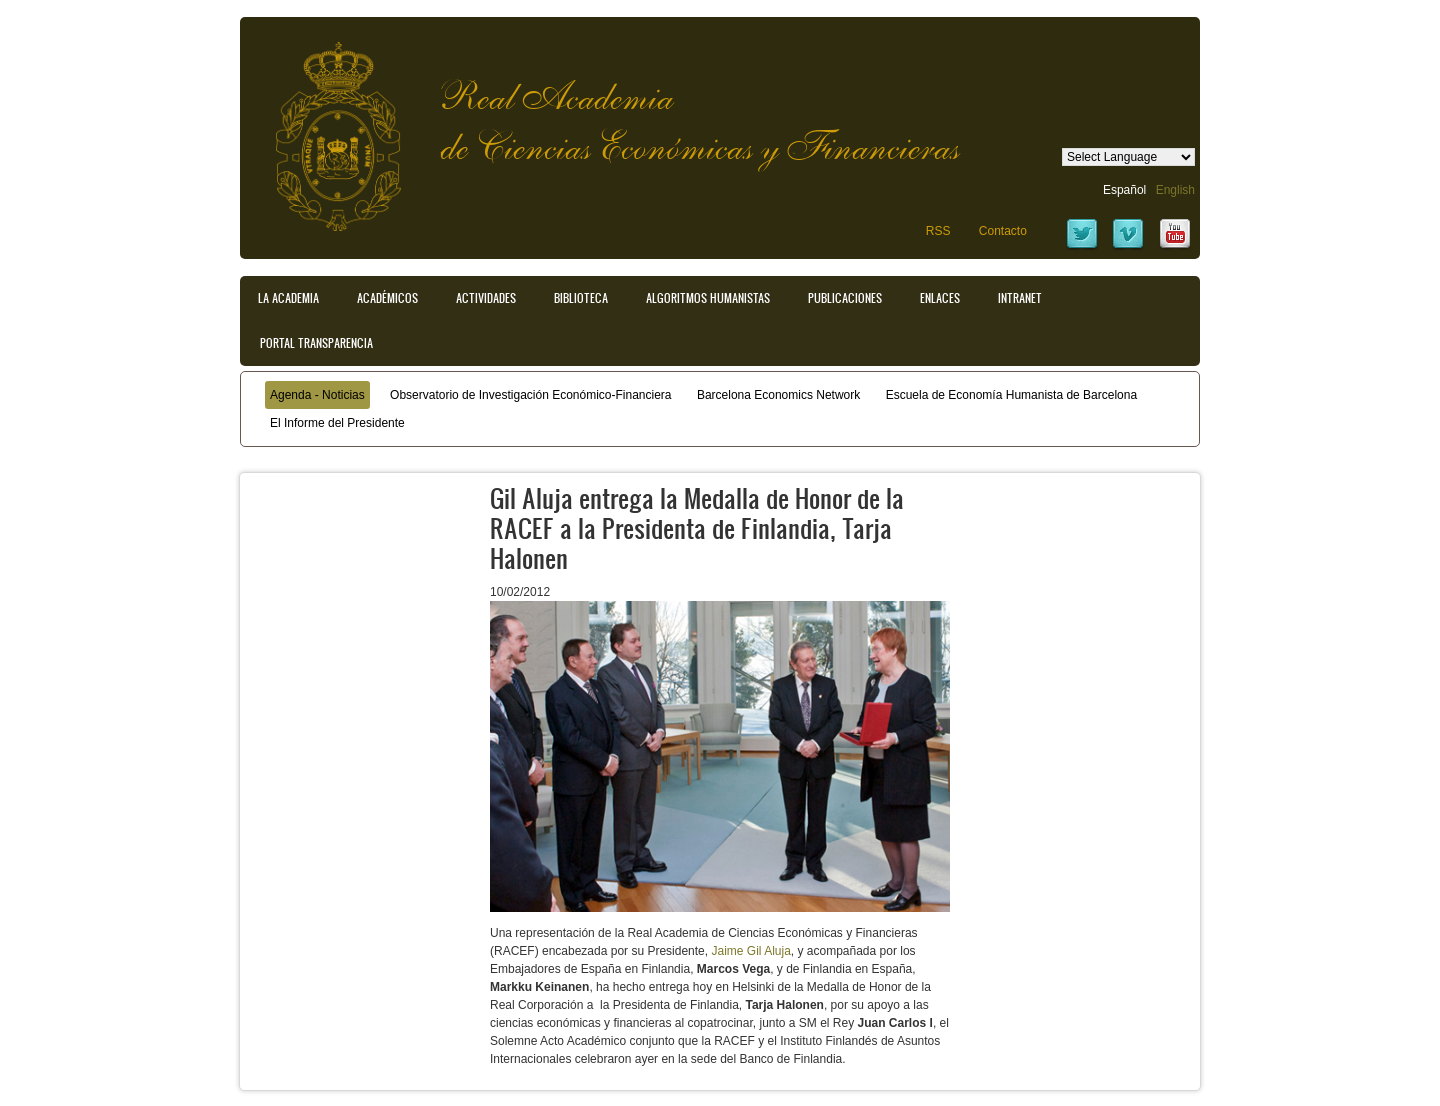  Describe the element at coordinates (778, 395) in the screenshot. I see `Barcelona Economics Network` at that location.